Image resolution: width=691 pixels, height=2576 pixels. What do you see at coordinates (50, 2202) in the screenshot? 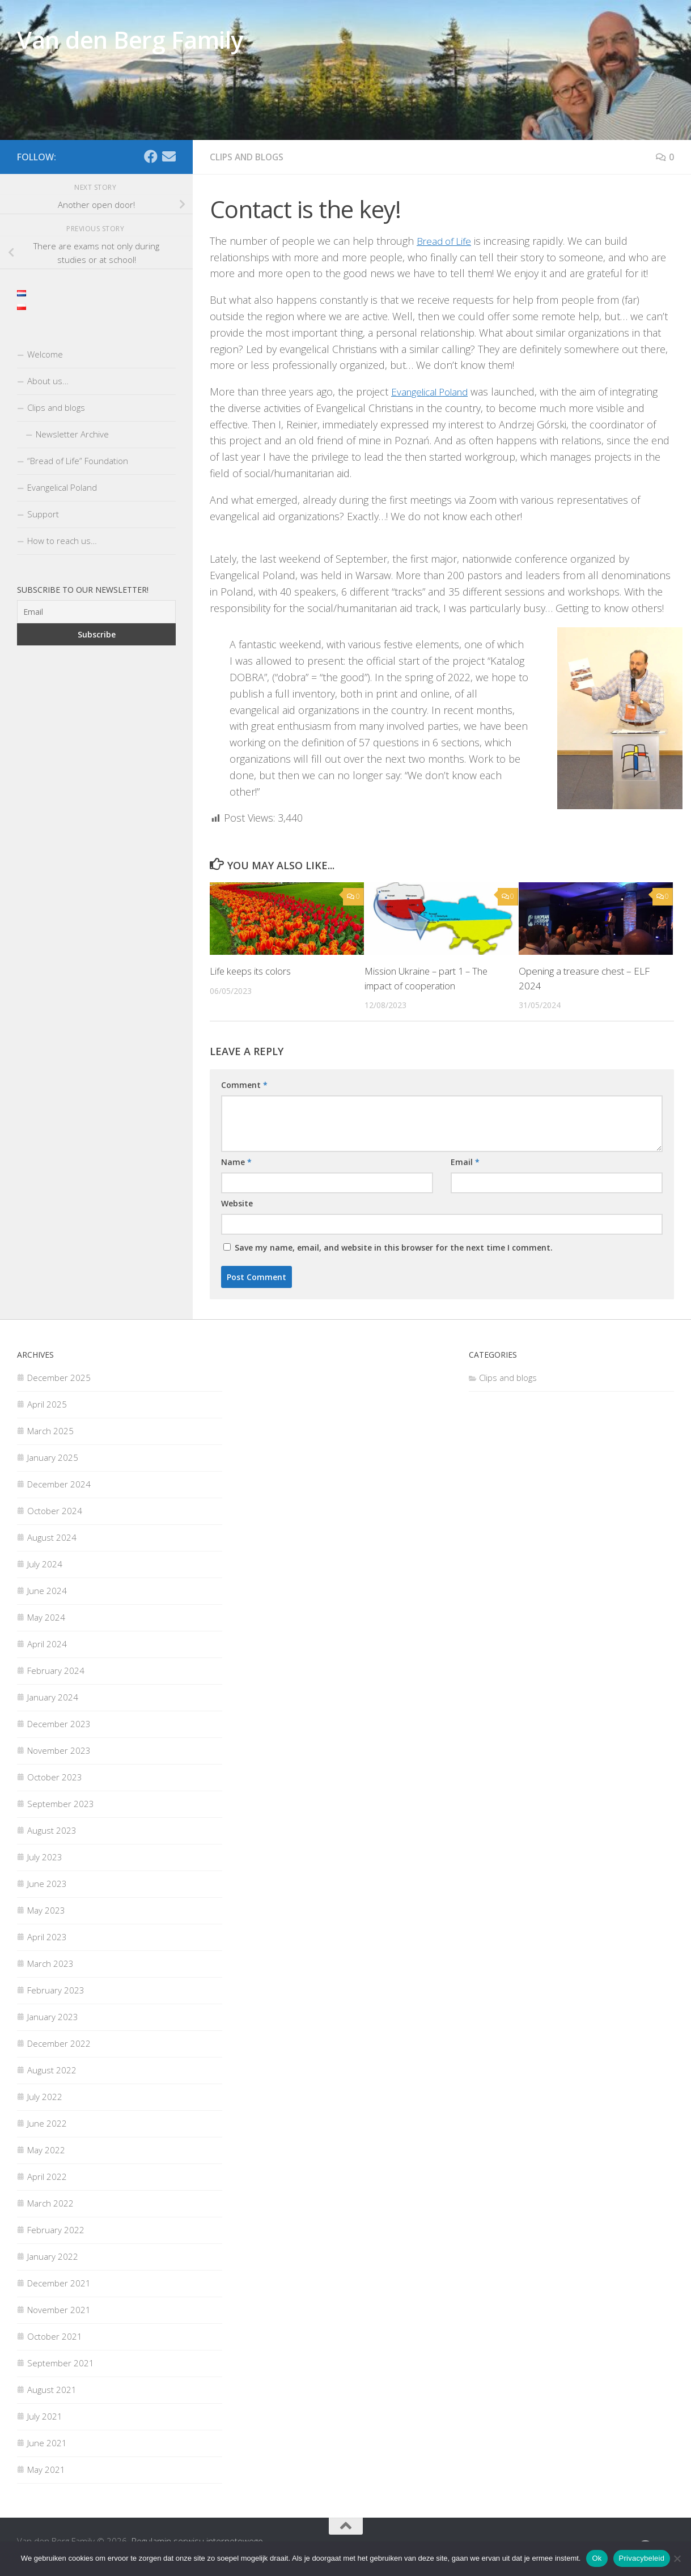
I see `March 2022` at bounding box center [50, 2202].